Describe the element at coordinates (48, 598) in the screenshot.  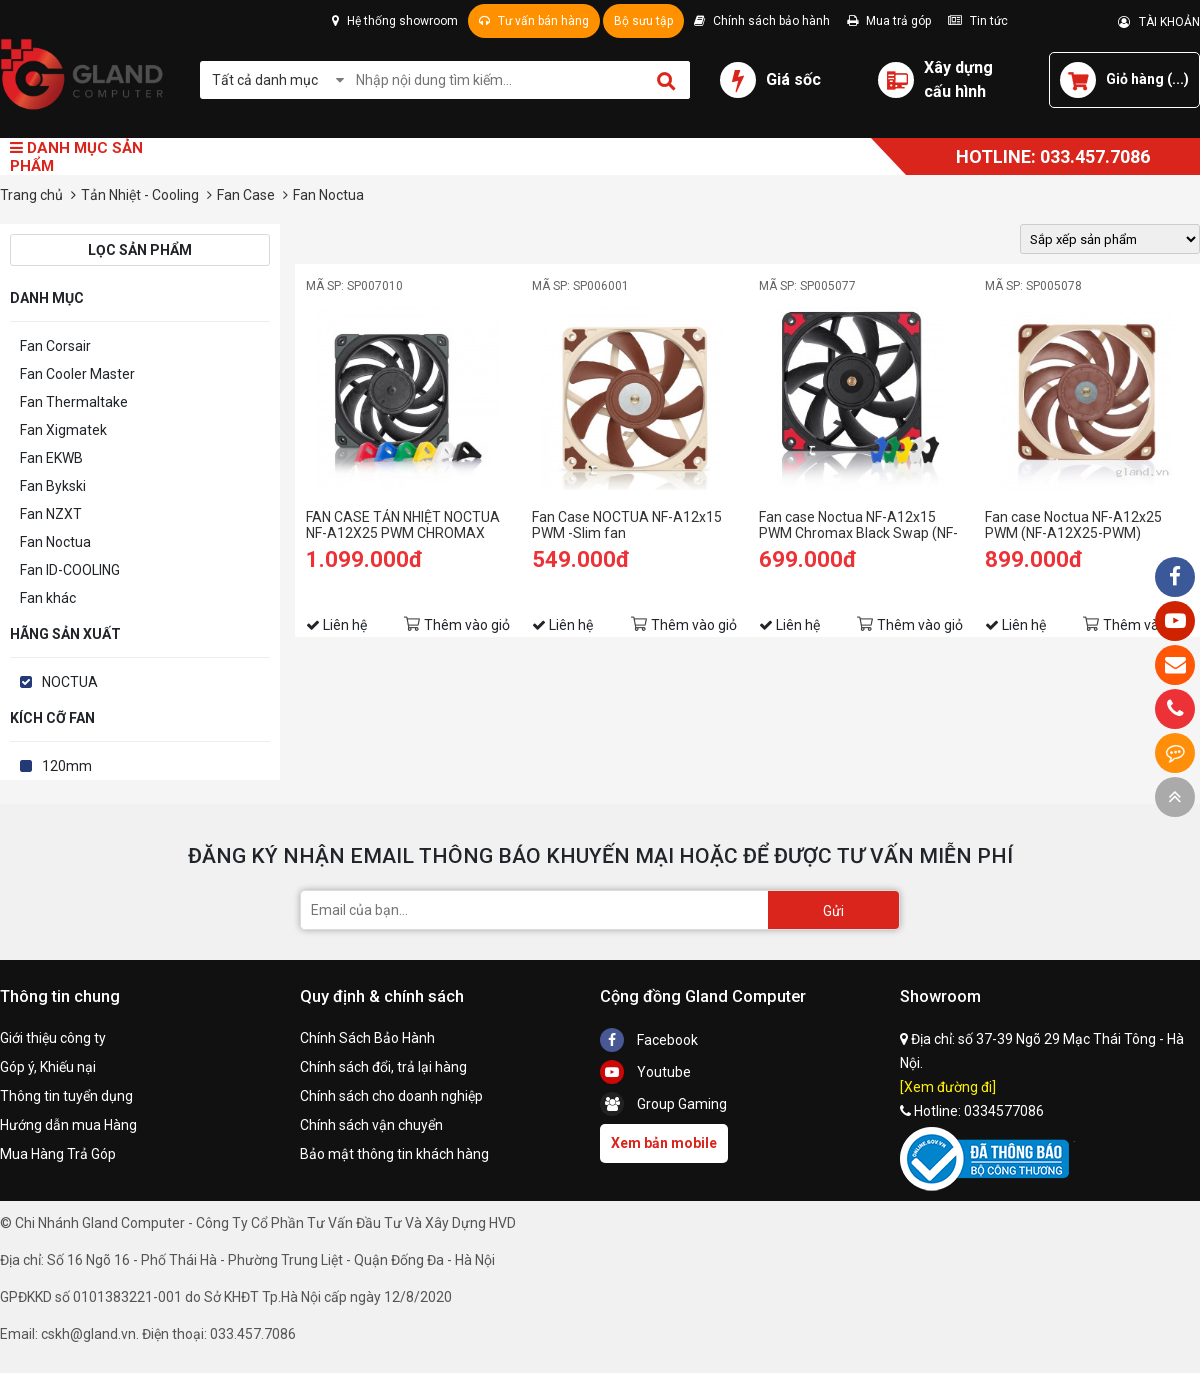
I see `Fan khác` at that location.